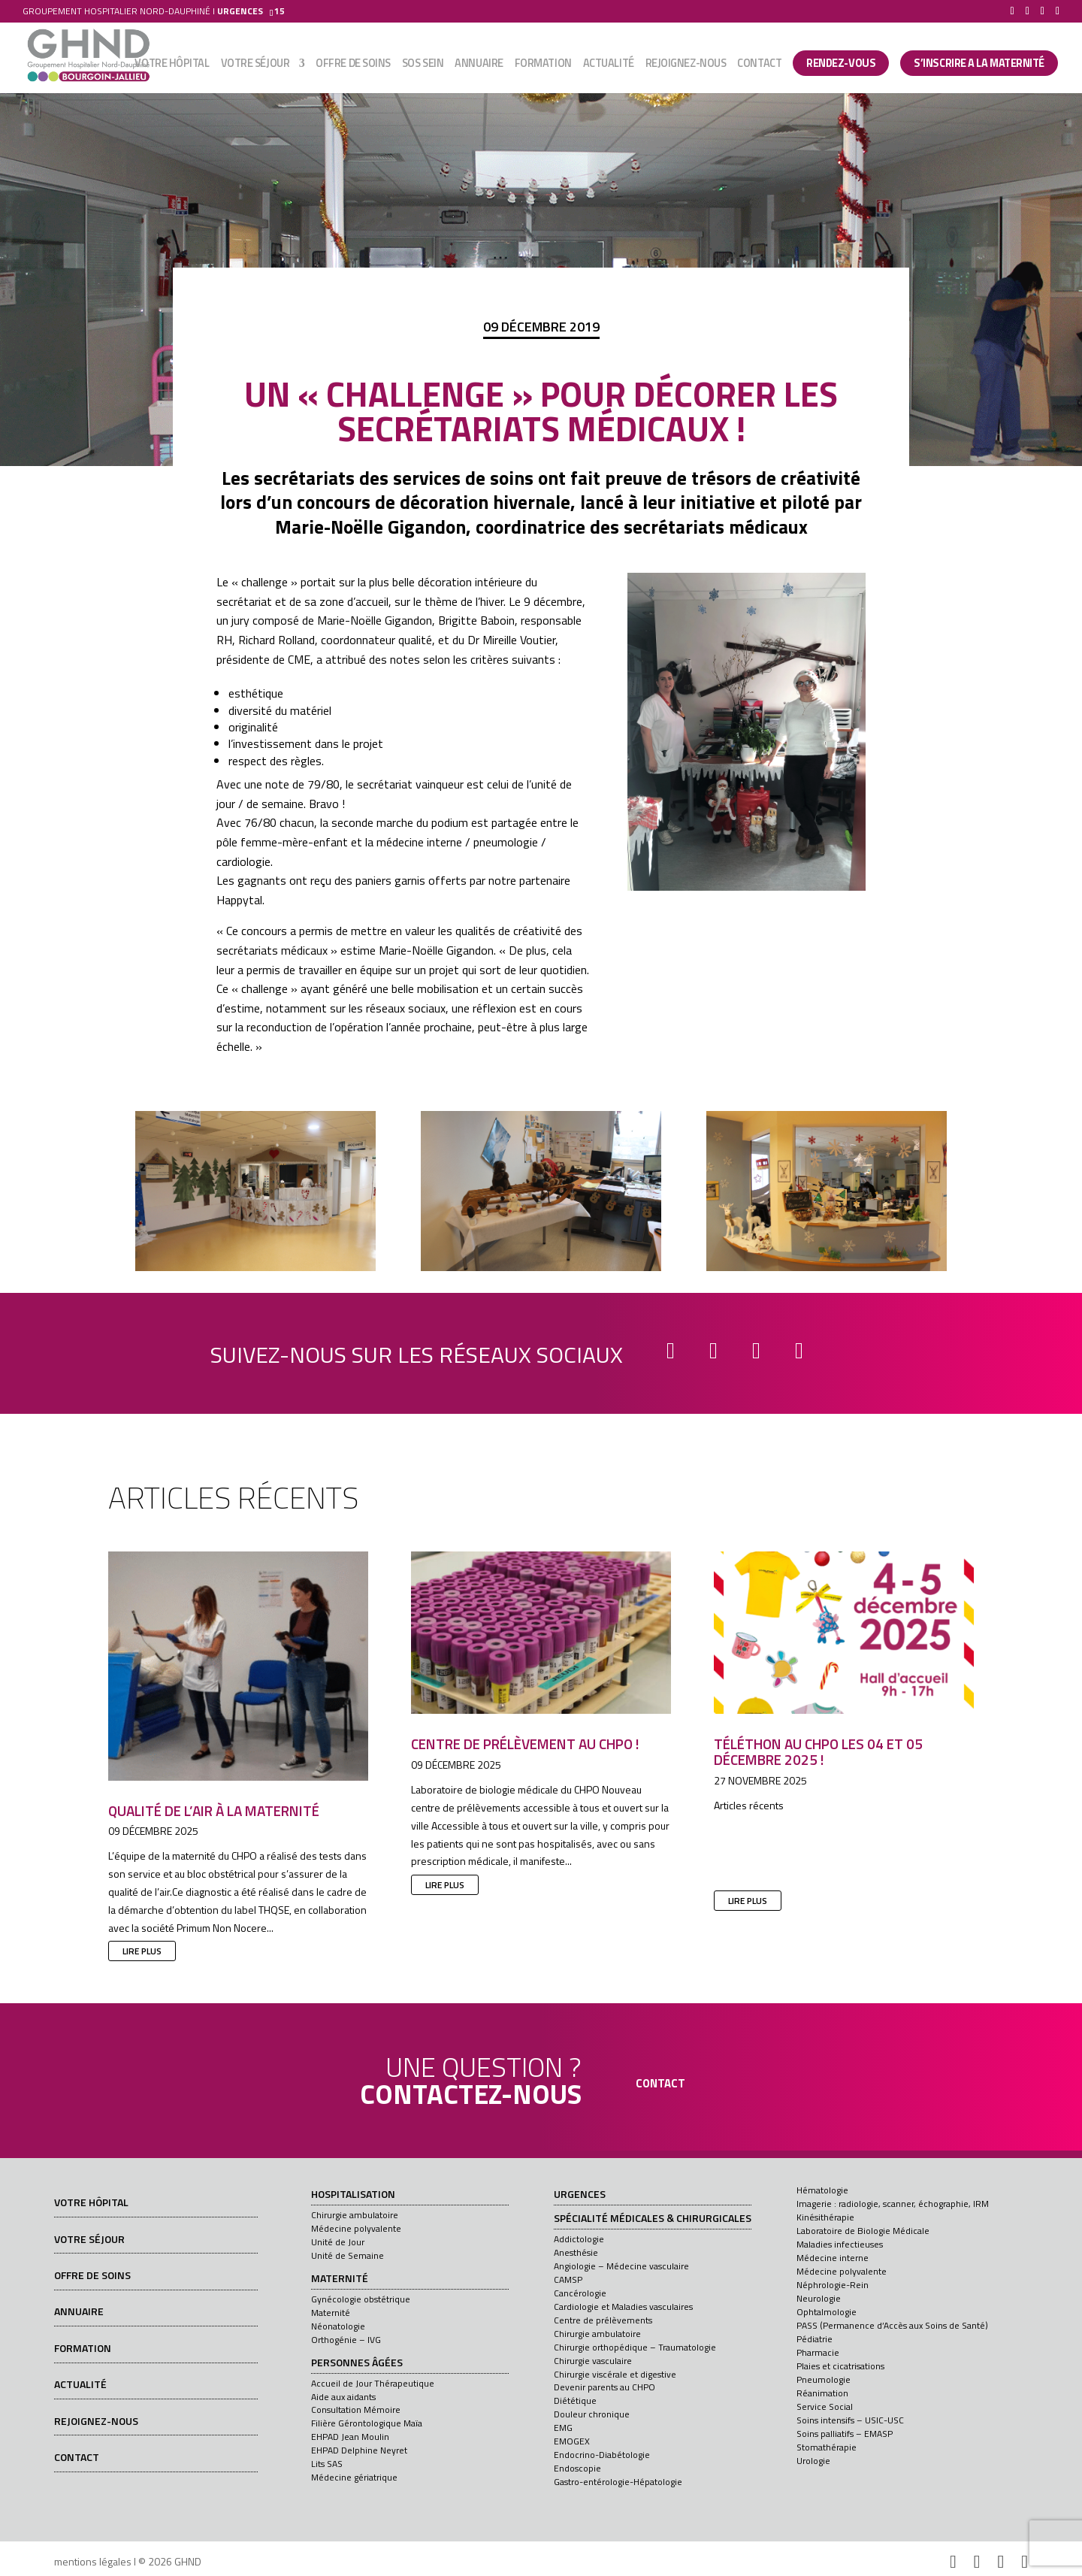  What do you see at coordinates (543, 65) in the screenshot?
I see `Formation` at bounding box center [543, 65].